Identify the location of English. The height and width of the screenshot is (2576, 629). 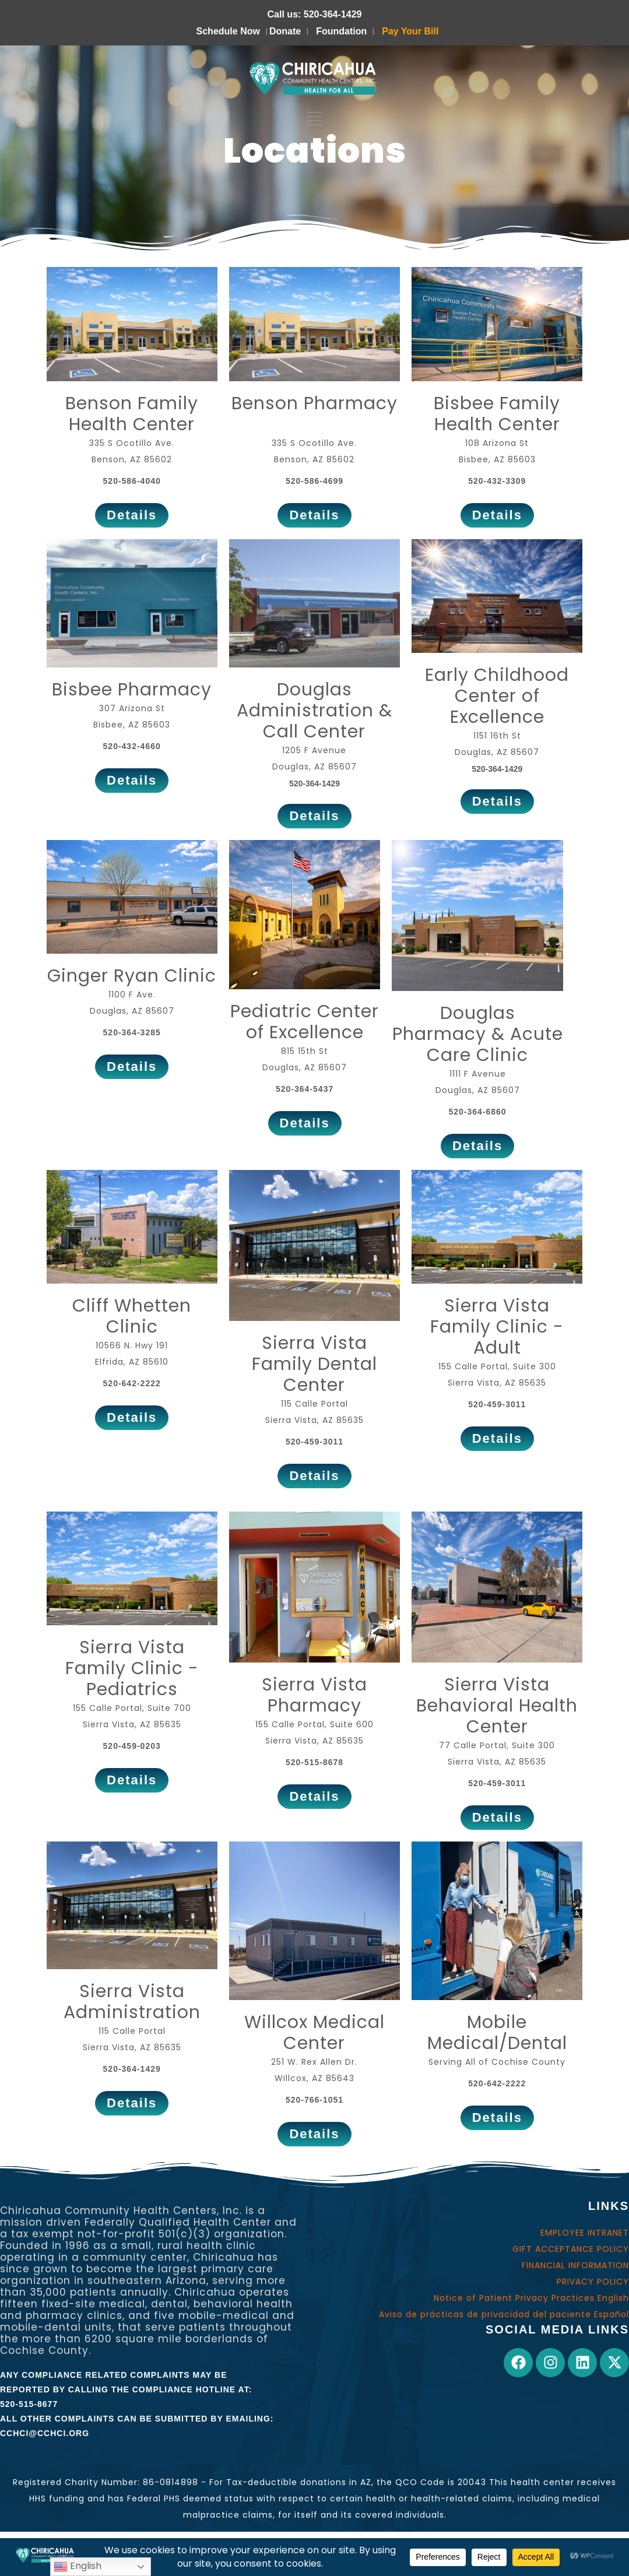
(77, 2566).